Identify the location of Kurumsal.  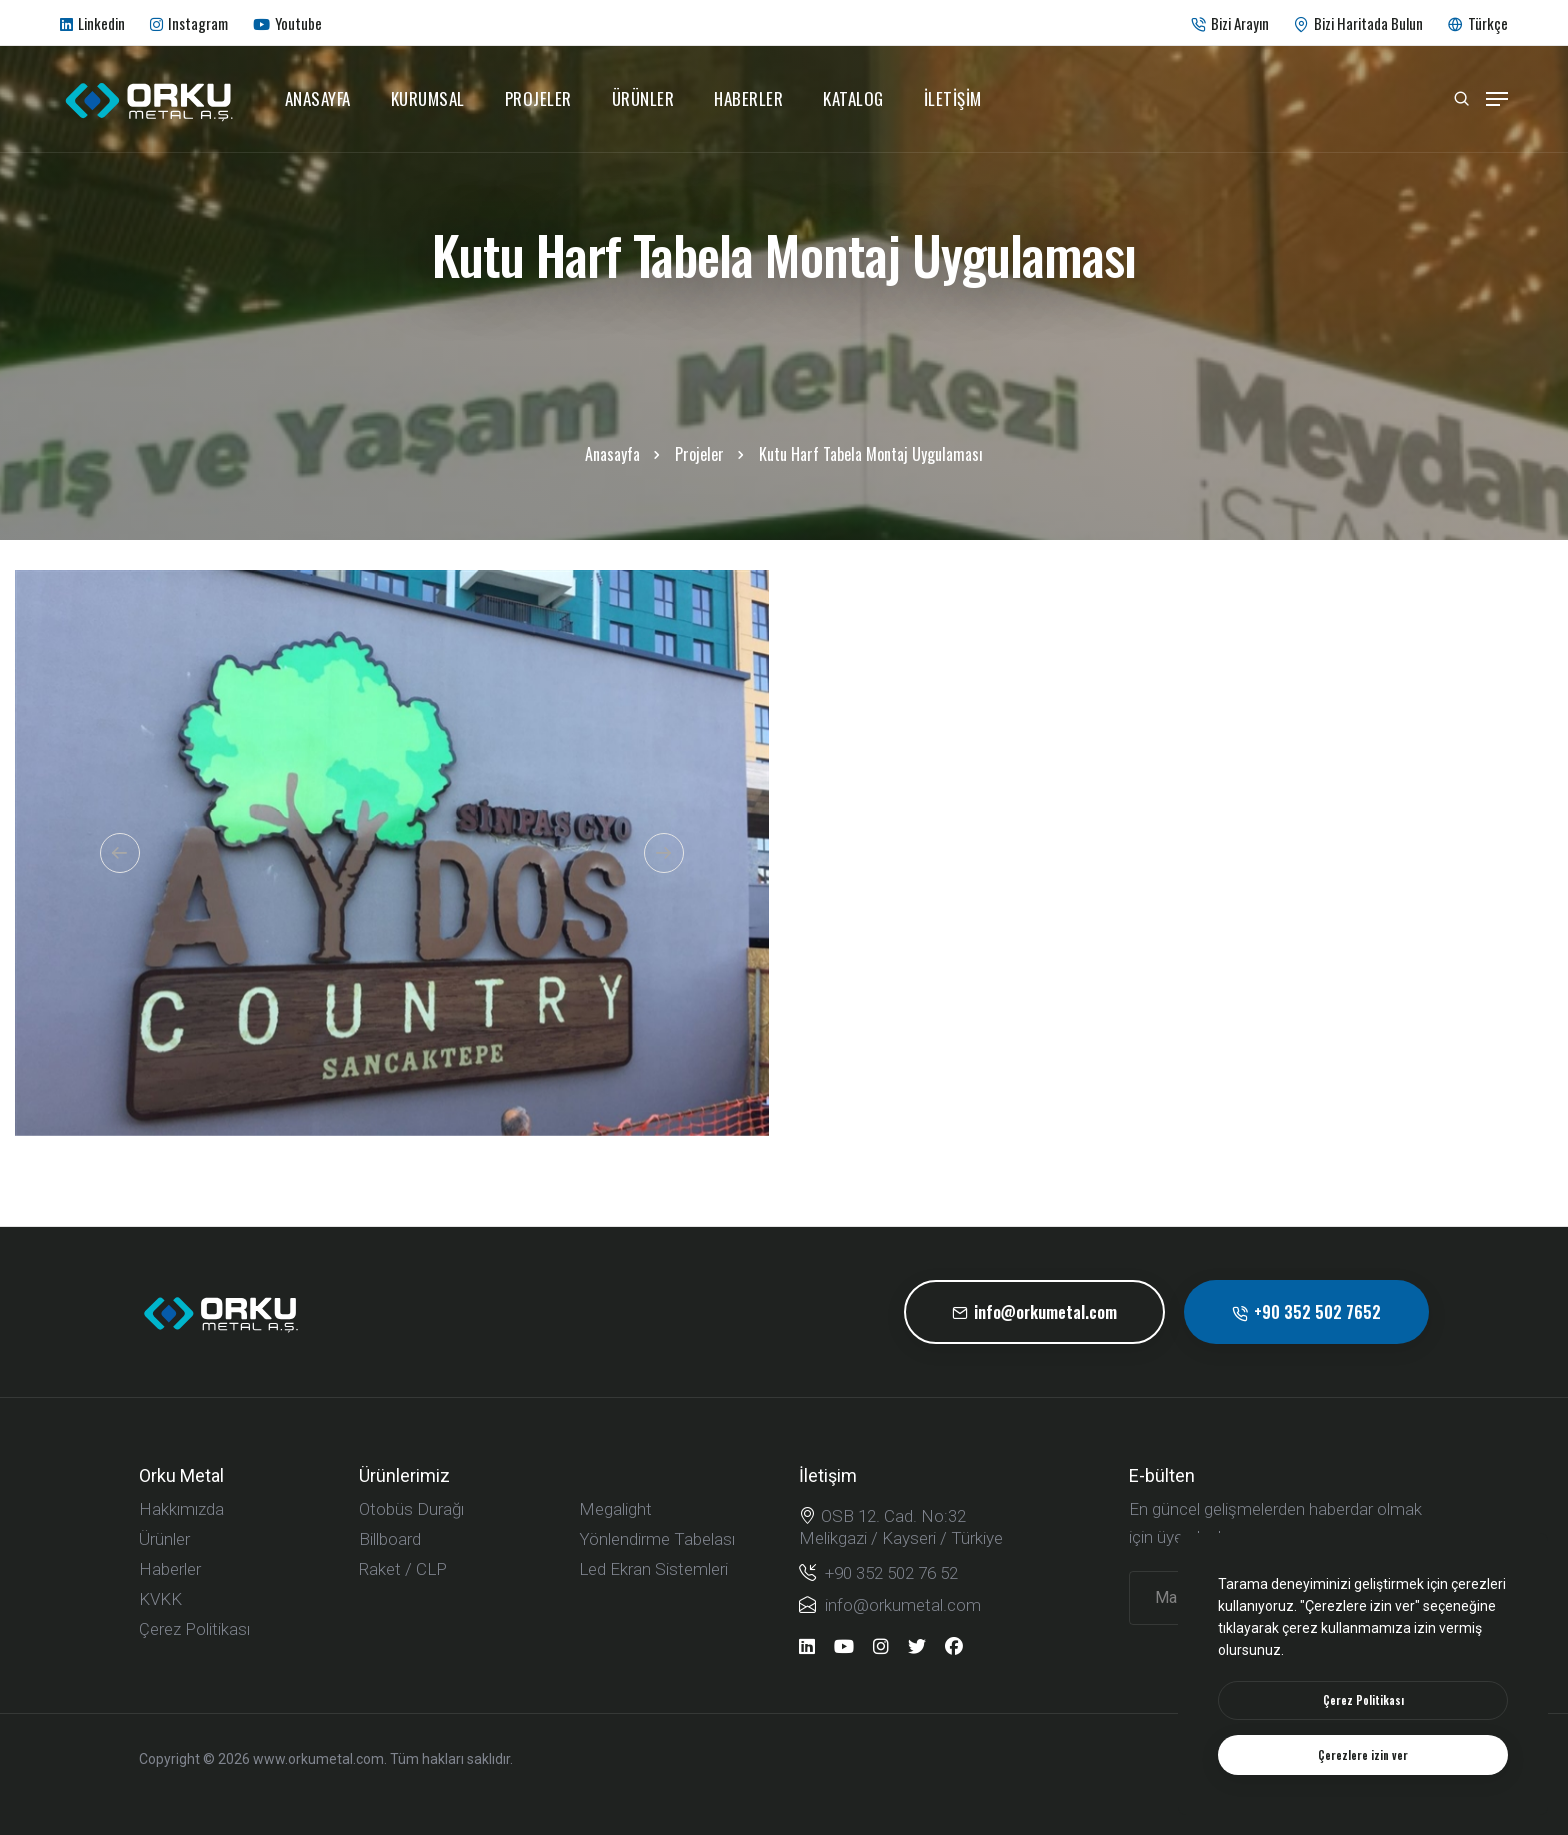
(428, 98).